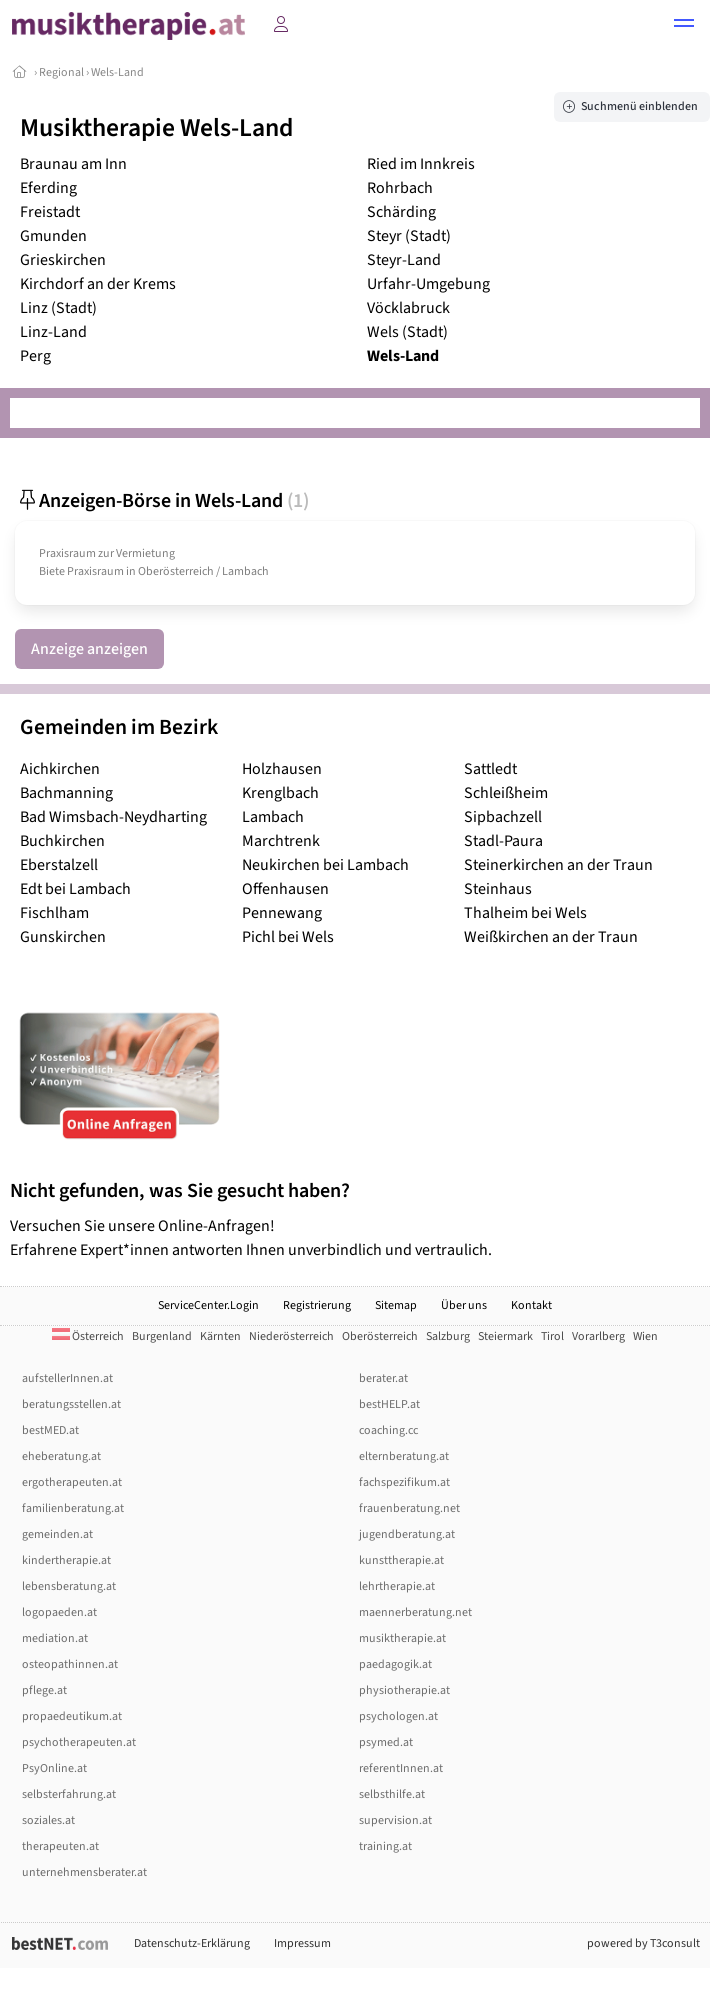 The height and width of the screenshot is (1996, 710). What do you see at coordinates (404, 1690) in the screenshot?
I see `physiotherapie.at` at bounding box center [404, 1690].